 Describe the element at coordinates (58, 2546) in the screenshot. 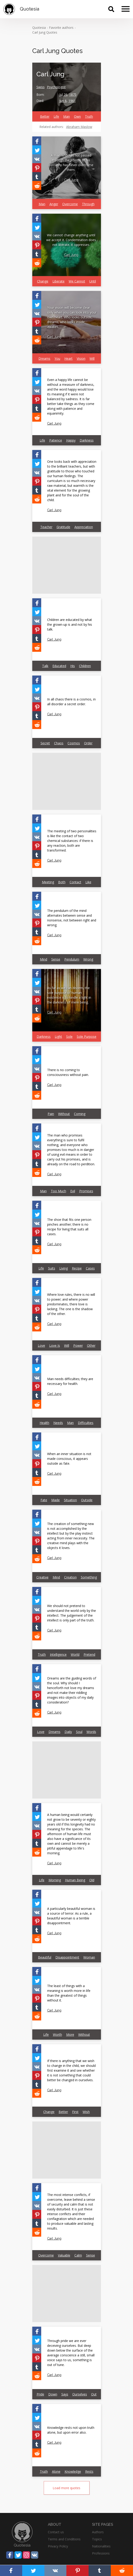

I see `Privacy Policy` at that location.